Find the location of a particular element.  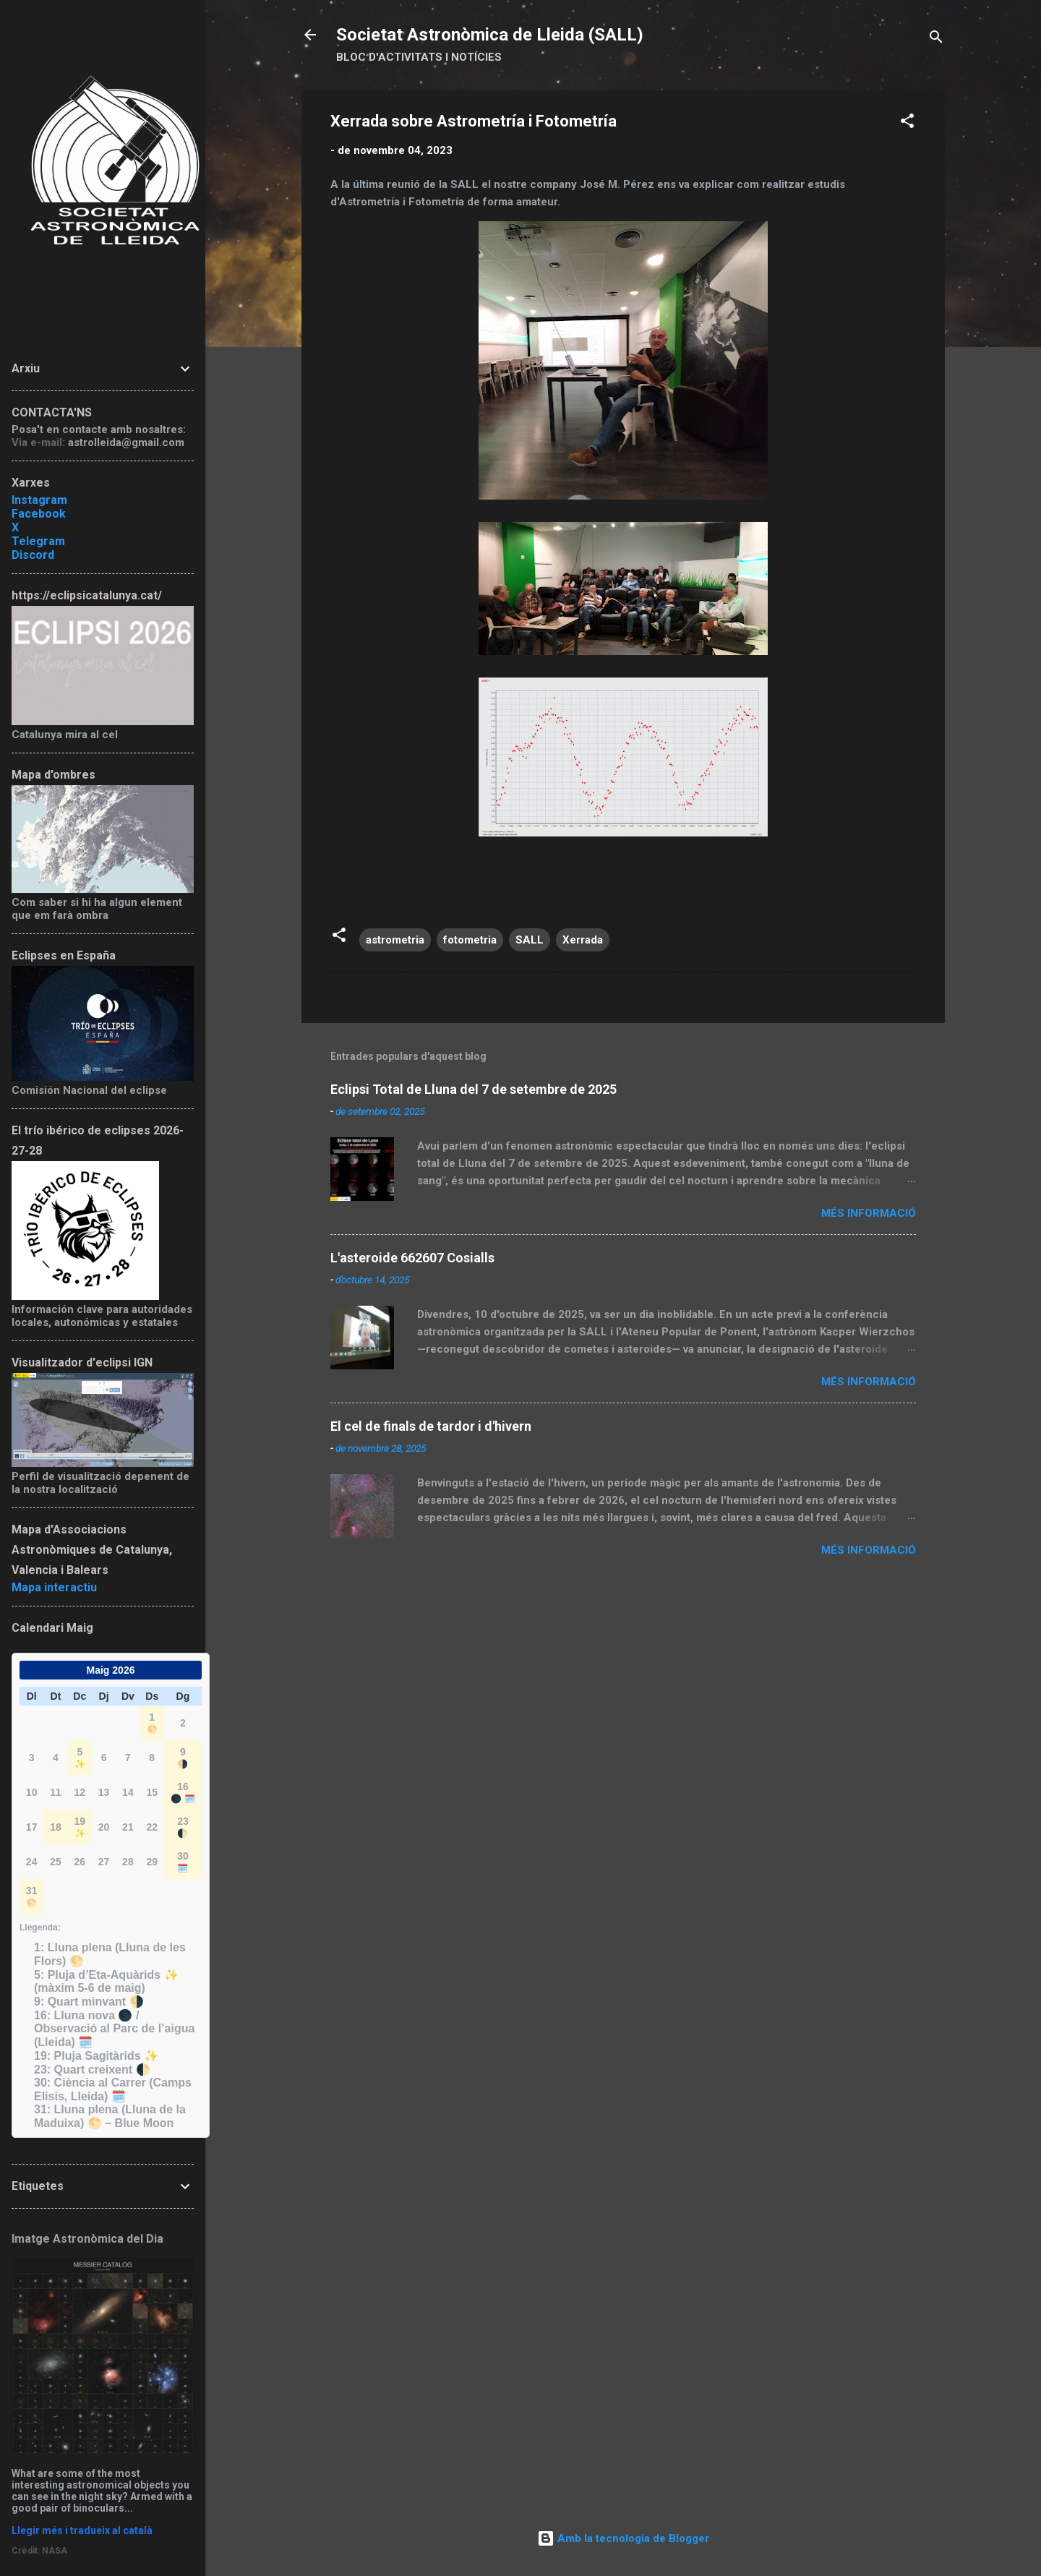

astrometria is located at coordinates (395, 939).